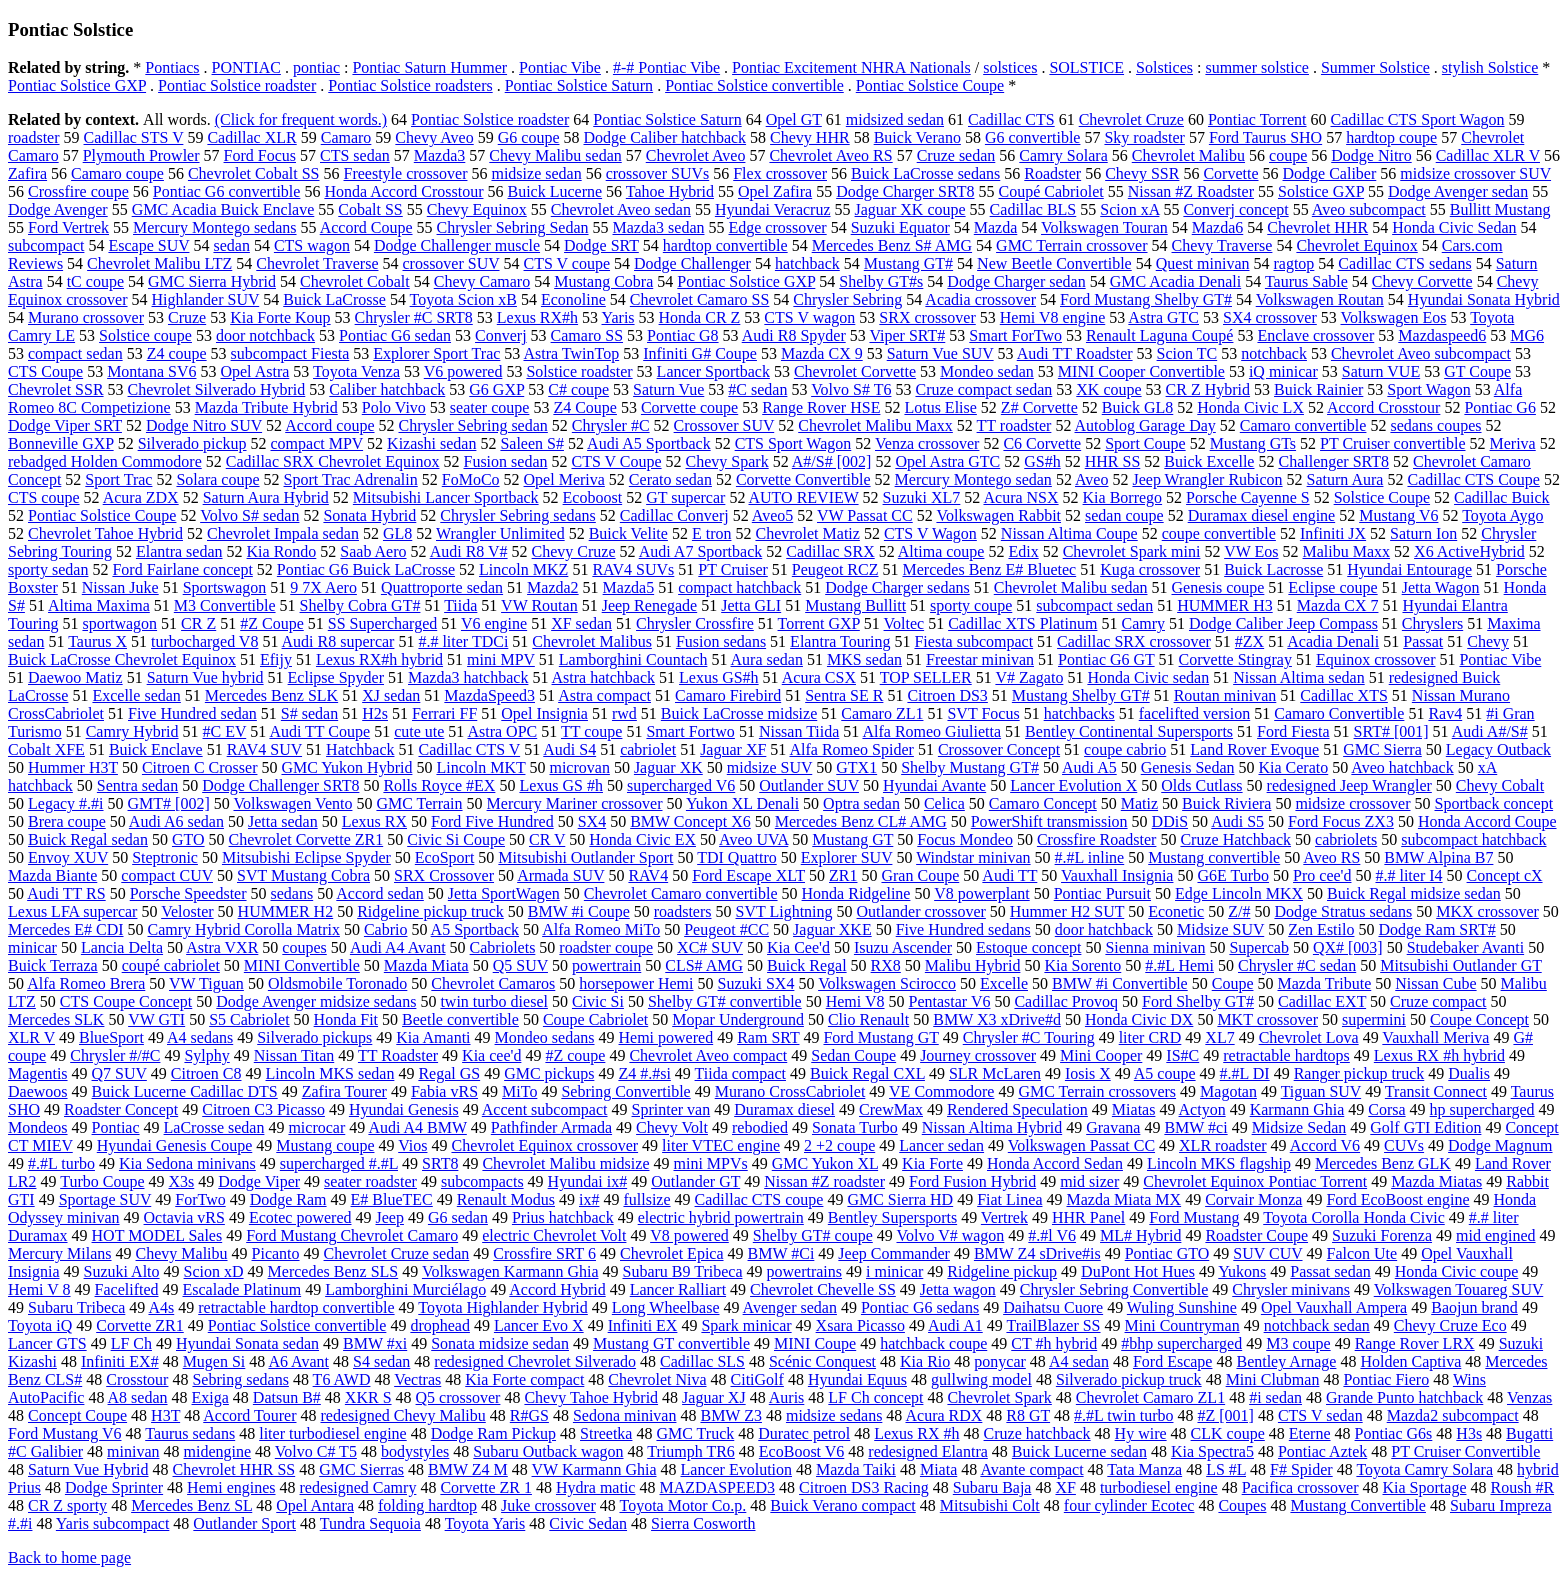 The image size is (1568, 1583). What do you see at coordinates (1343, 911) in the screenshot?
I see `Dodge Stratus sedans` at bounding box center [1343, 911].